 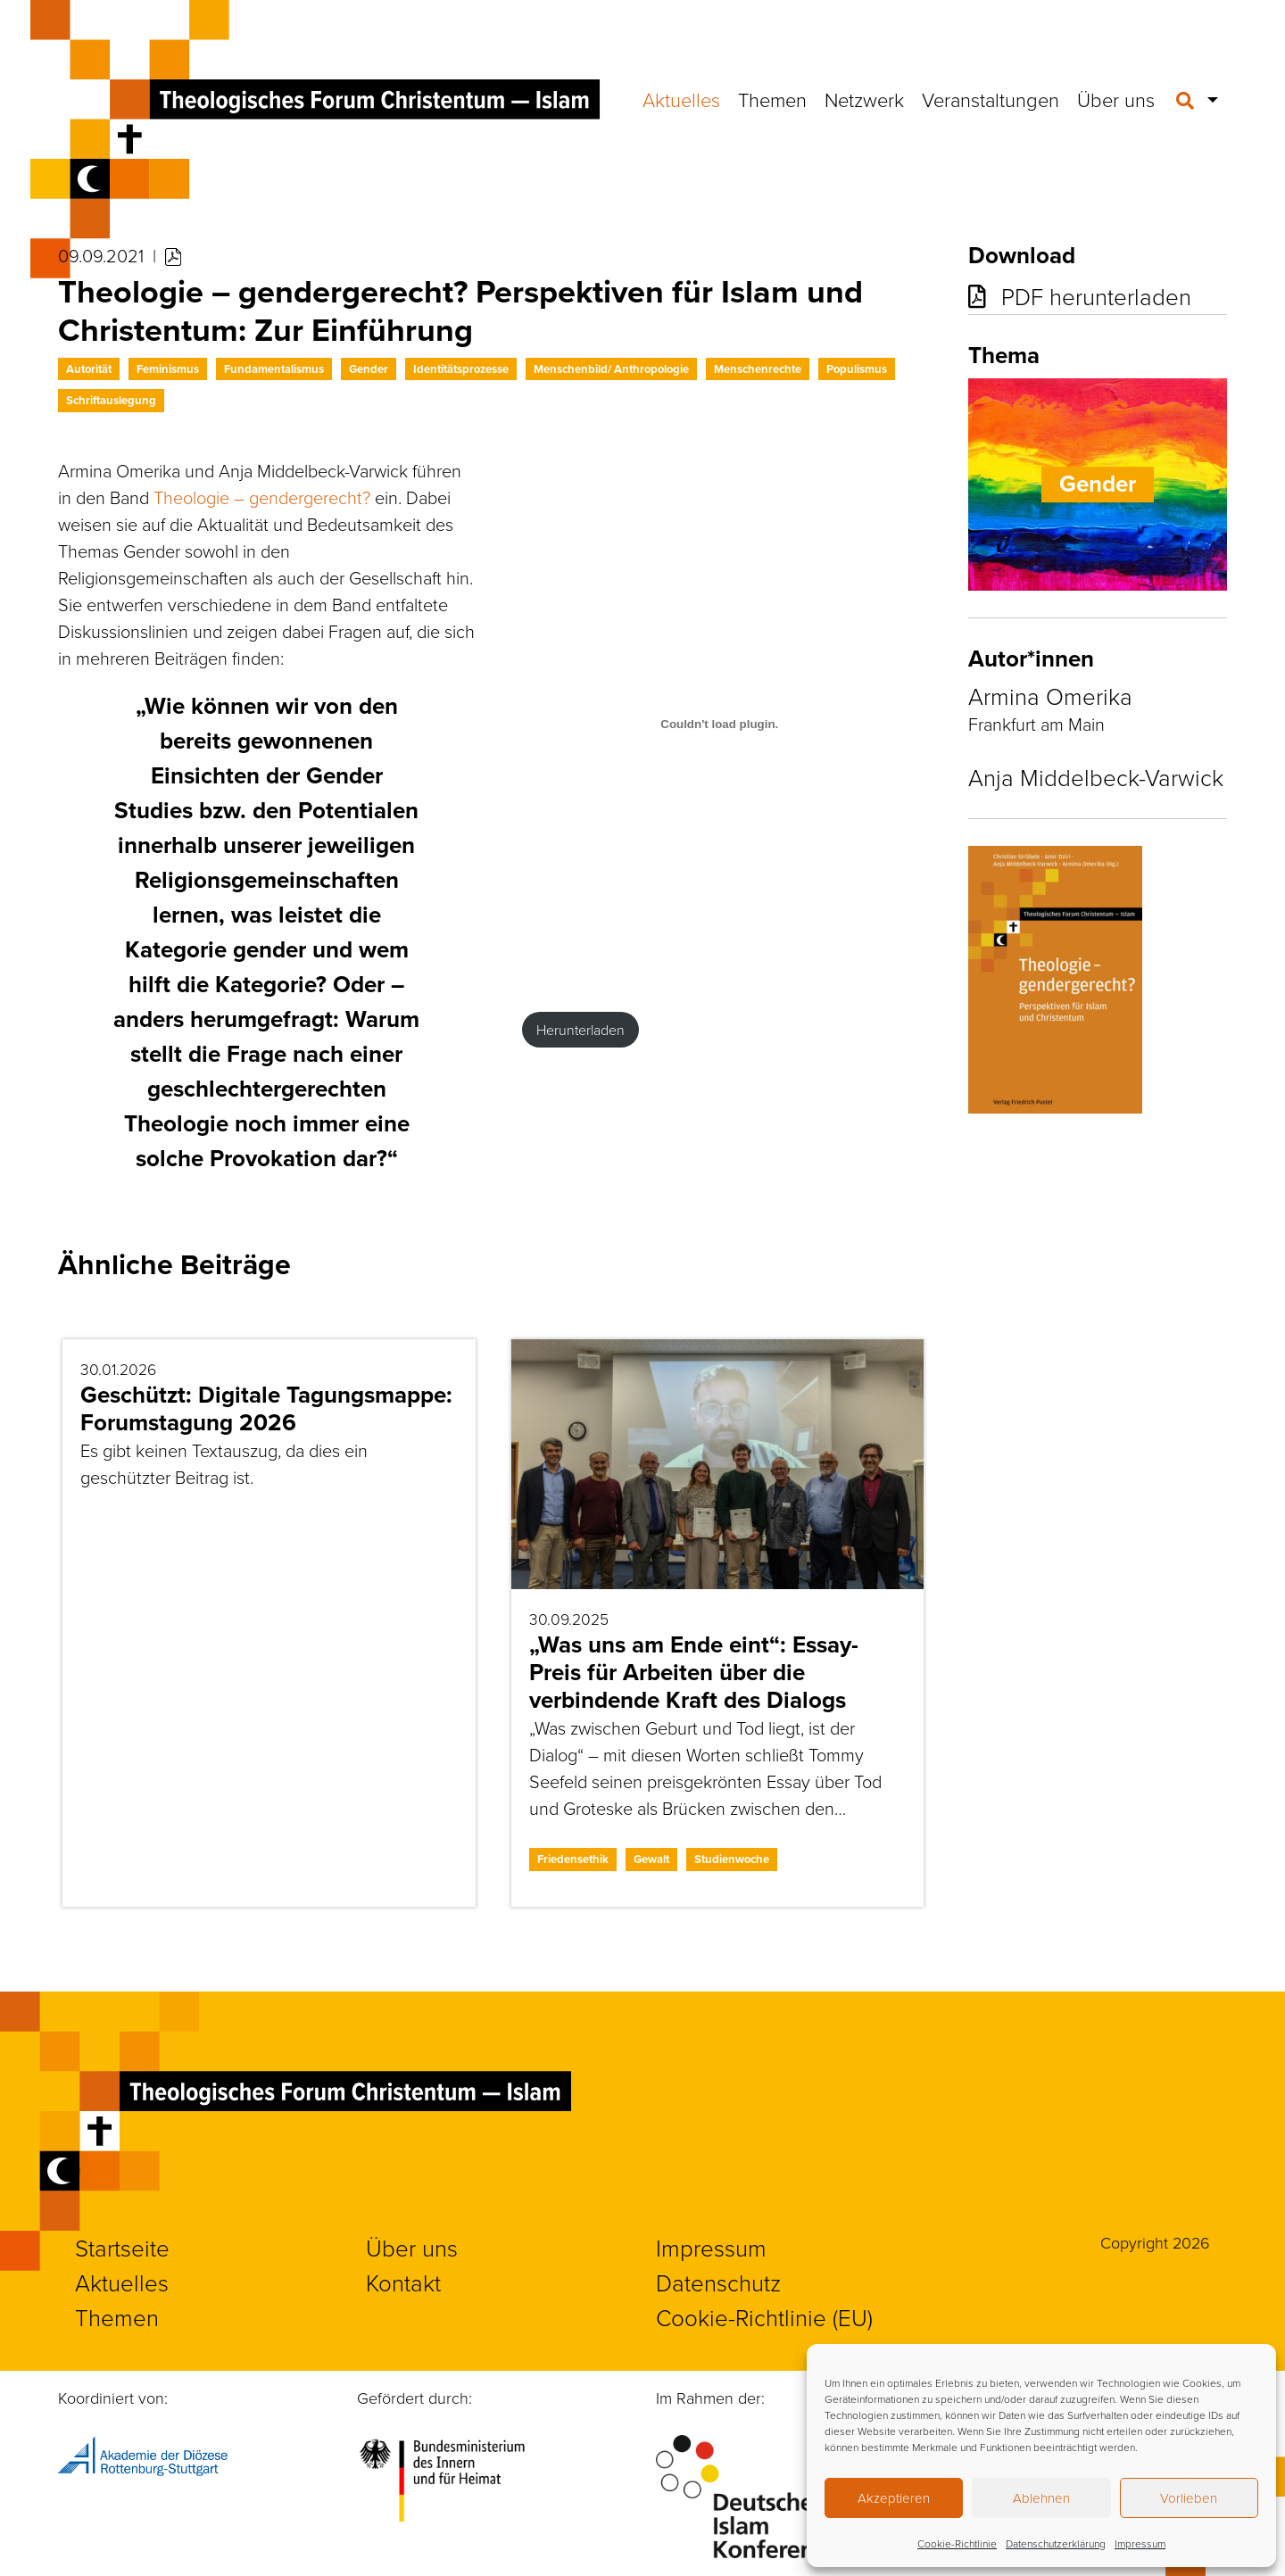 What do you see at coordinates (122, 2248) in the screenshot?
I see `Startseite` at bounding box center [122, 2248].